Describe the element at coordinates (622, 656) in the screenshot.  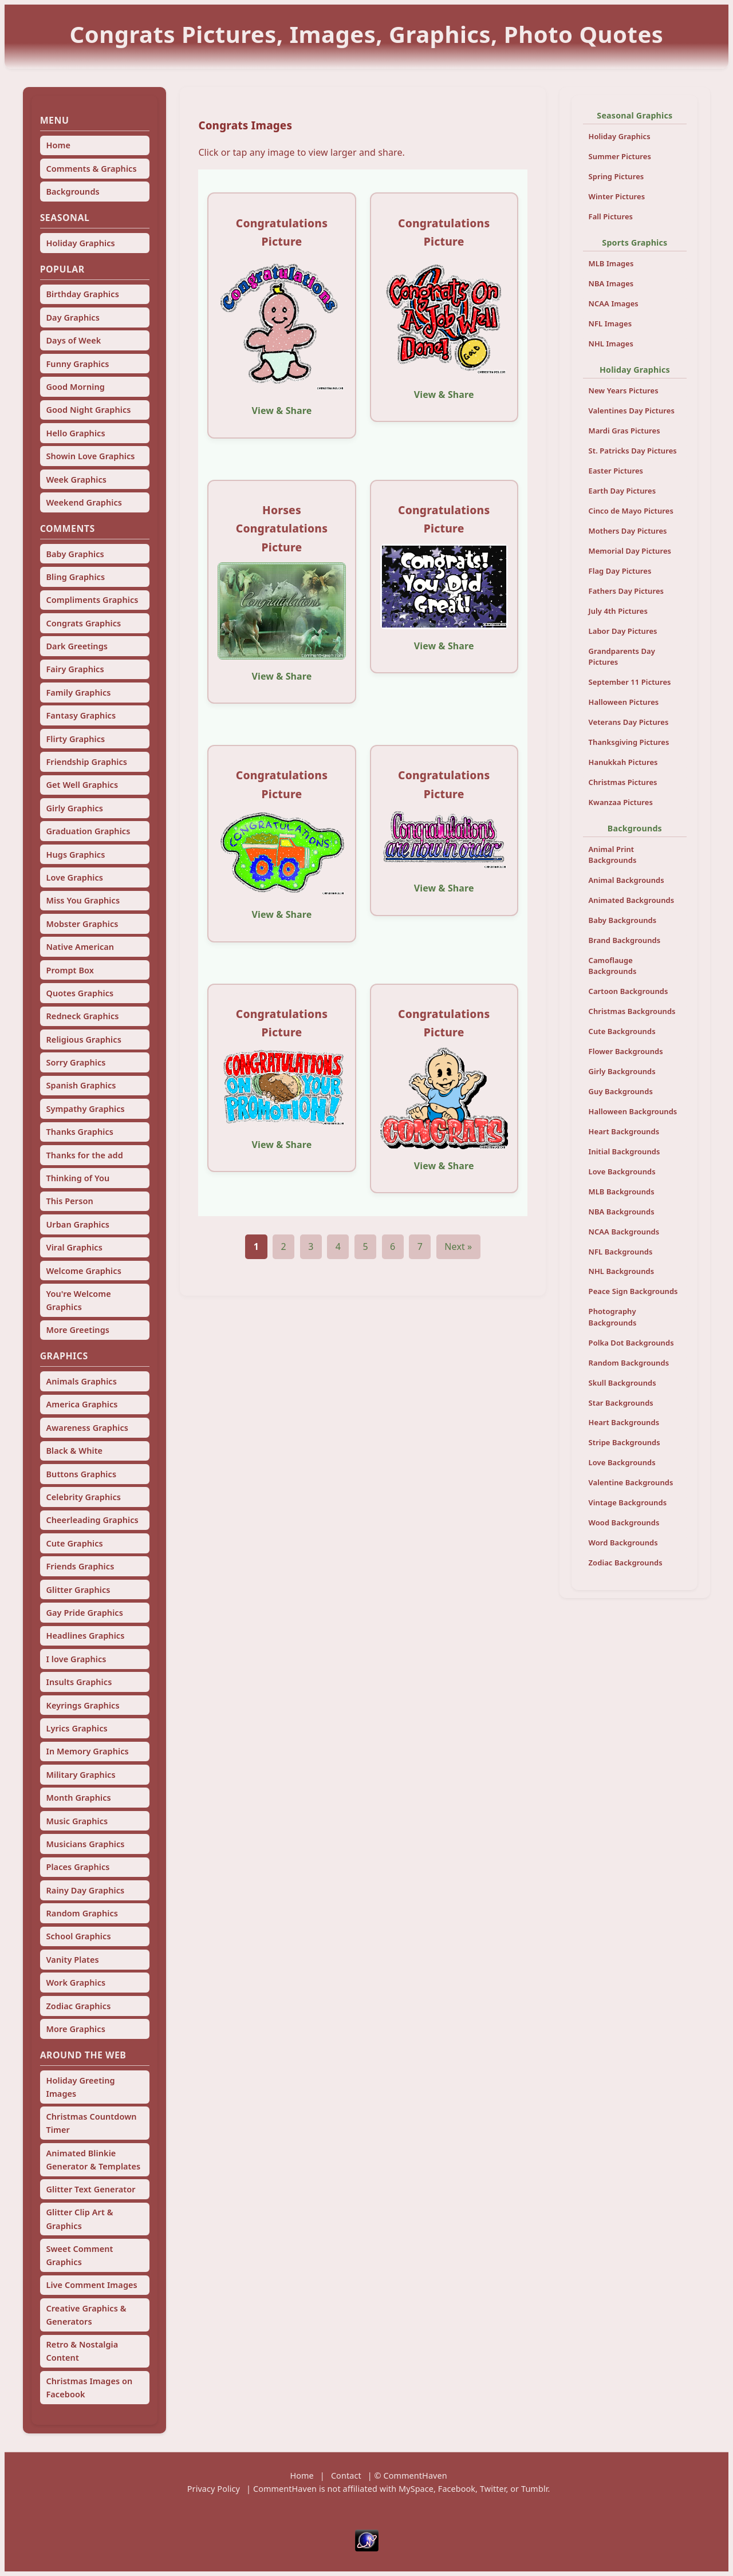
I see `Grandparents Day Pictures` at that location.